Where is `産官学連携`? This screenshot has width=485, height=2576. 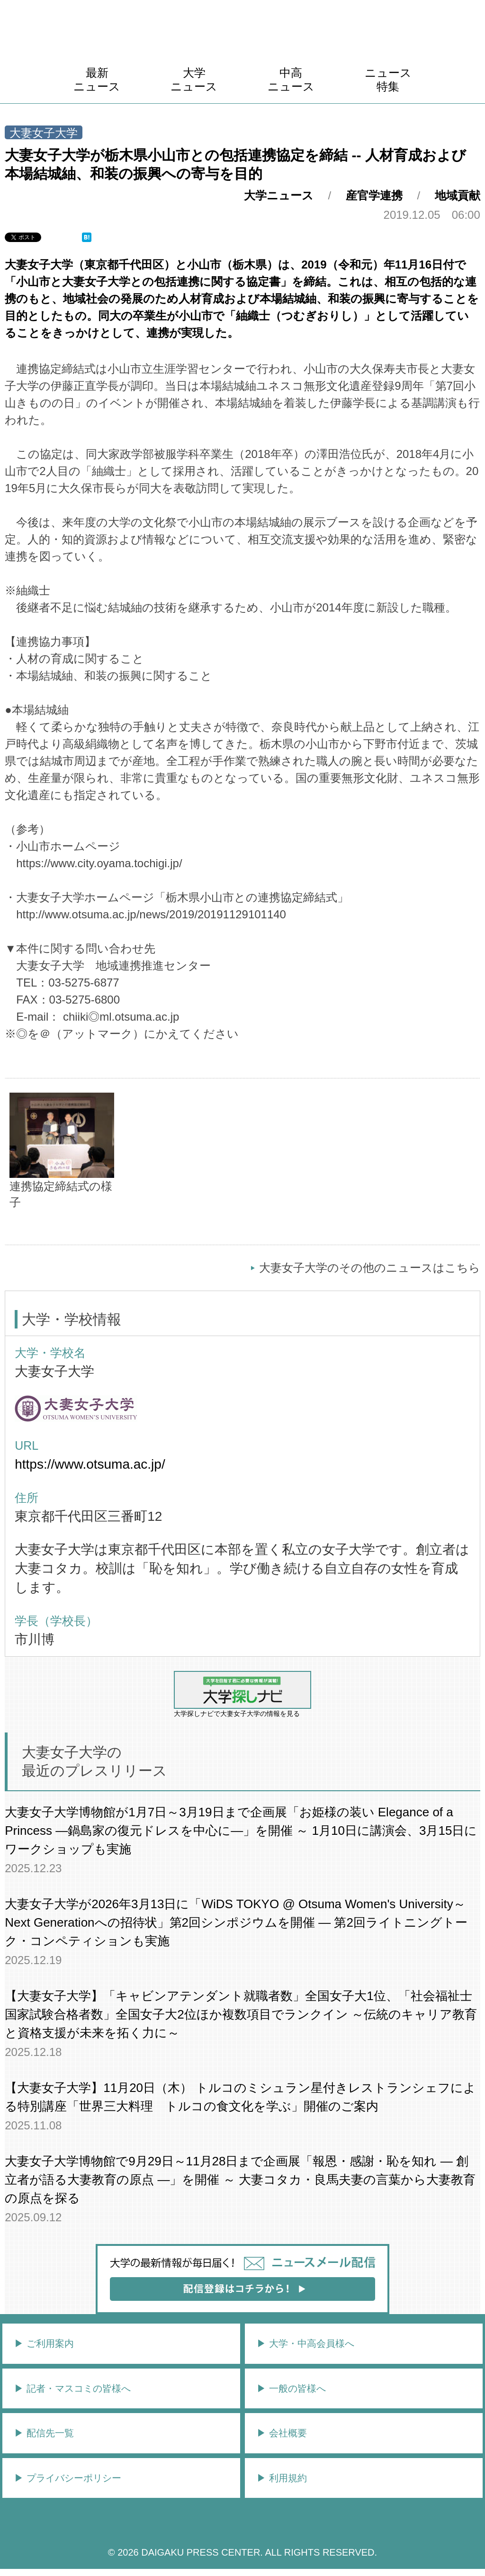
産官学連携 is located at coordinates (374, 195).